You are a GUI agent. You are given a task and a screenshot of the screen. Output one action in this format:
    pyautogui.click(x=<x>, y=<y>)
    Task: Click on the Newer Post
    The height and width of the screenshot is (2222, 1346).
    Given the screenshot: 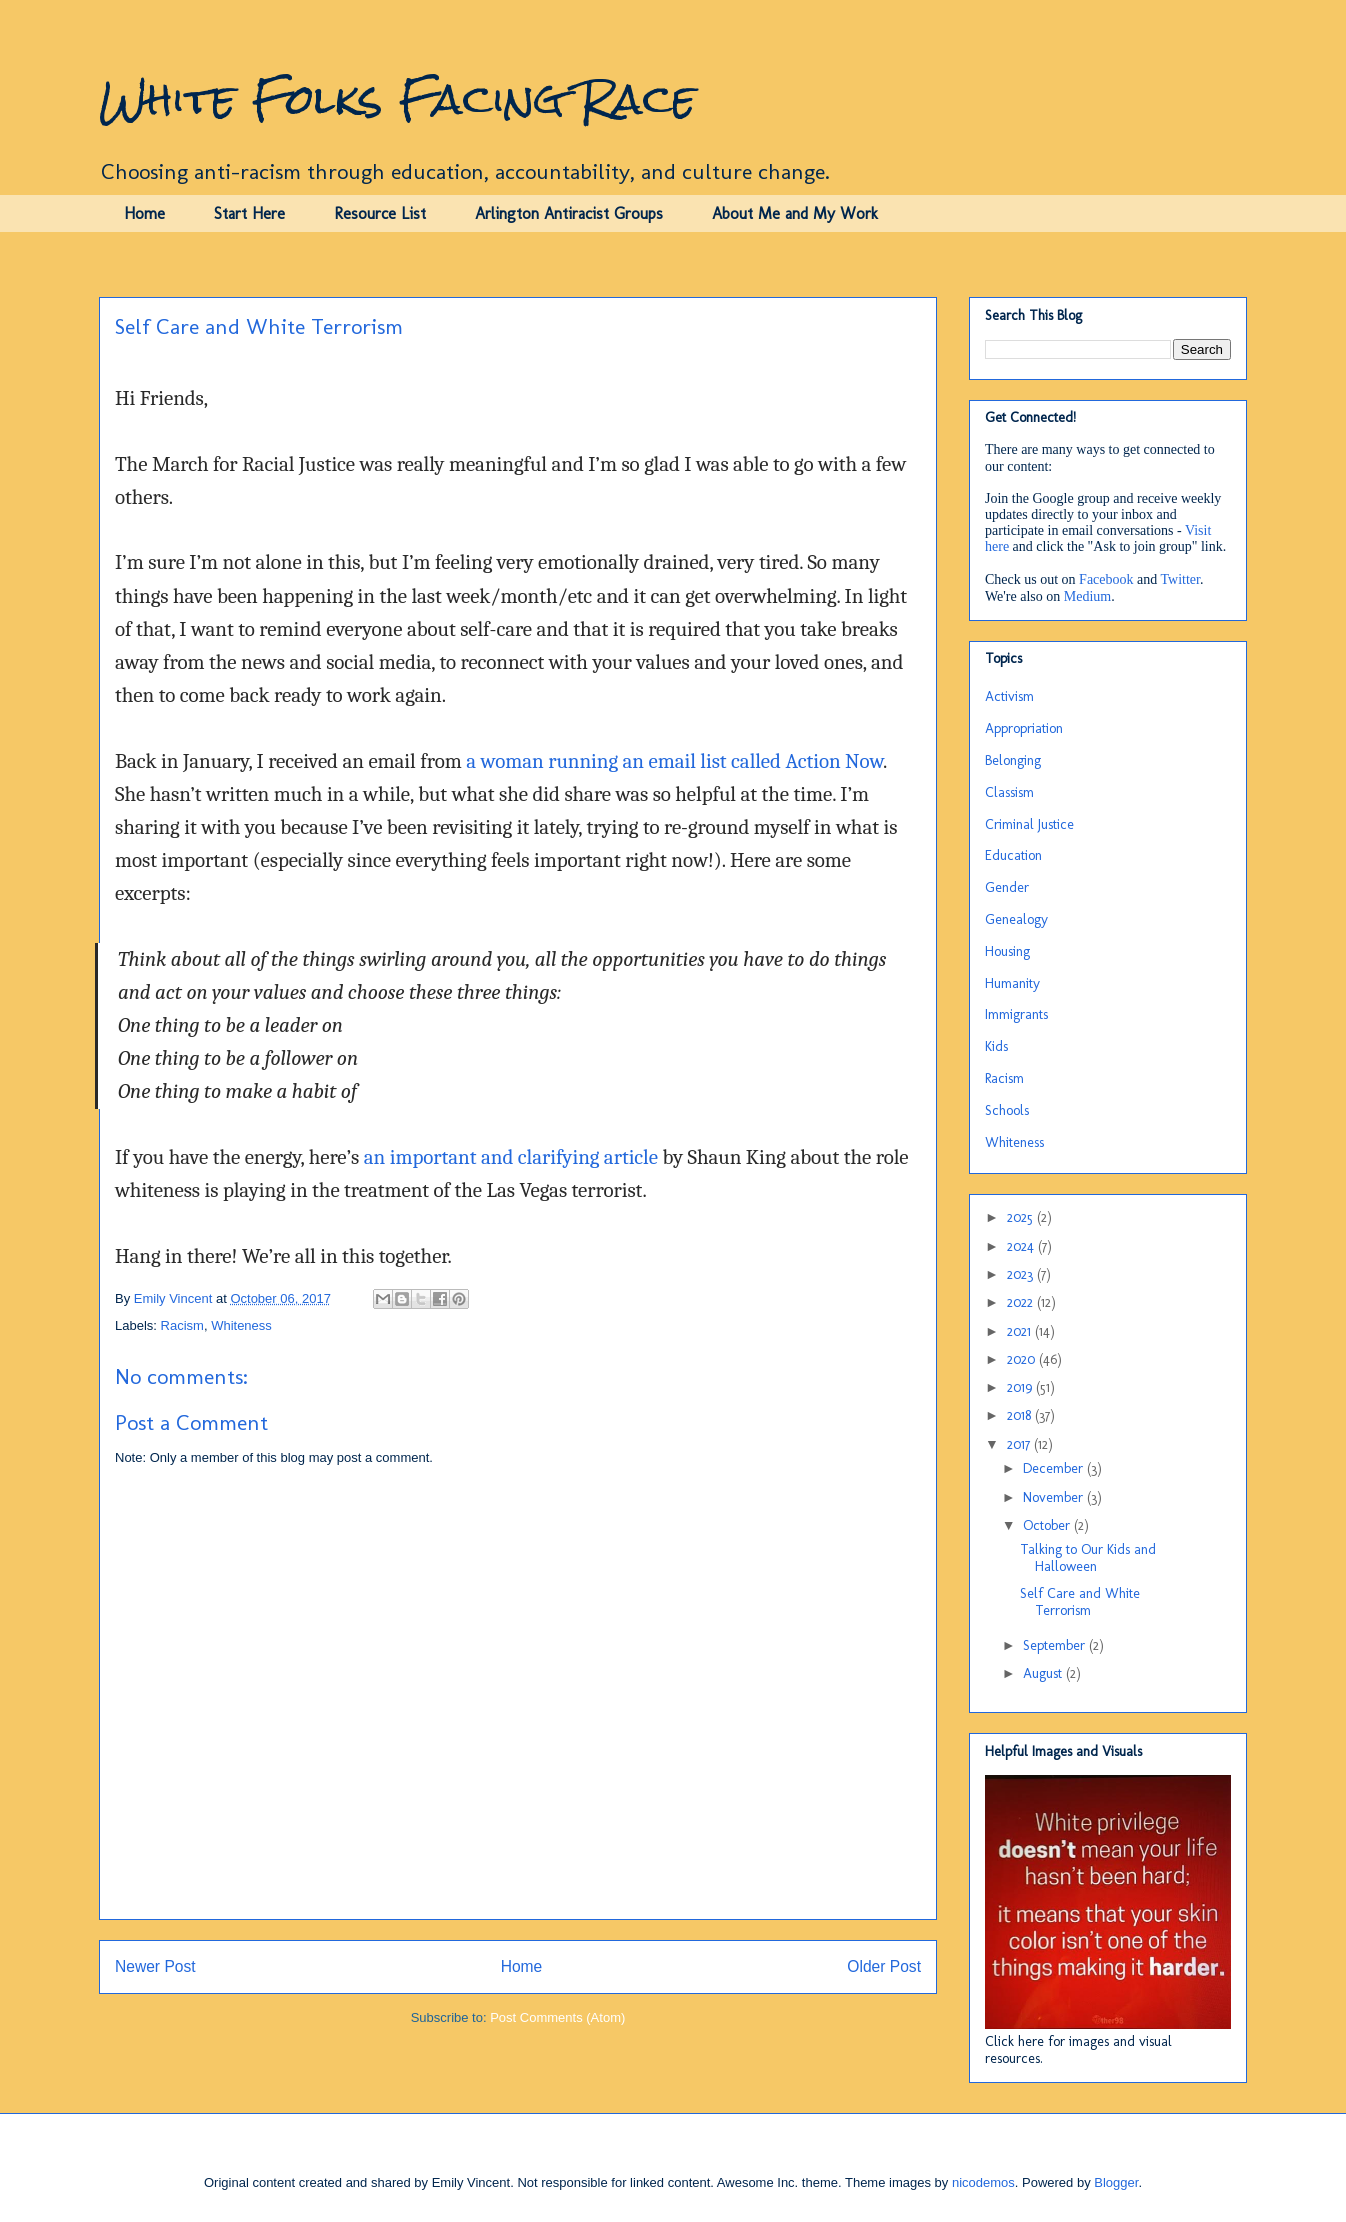 What is the action you would take?
    pyautogui.click(x=155, y=1966)
    